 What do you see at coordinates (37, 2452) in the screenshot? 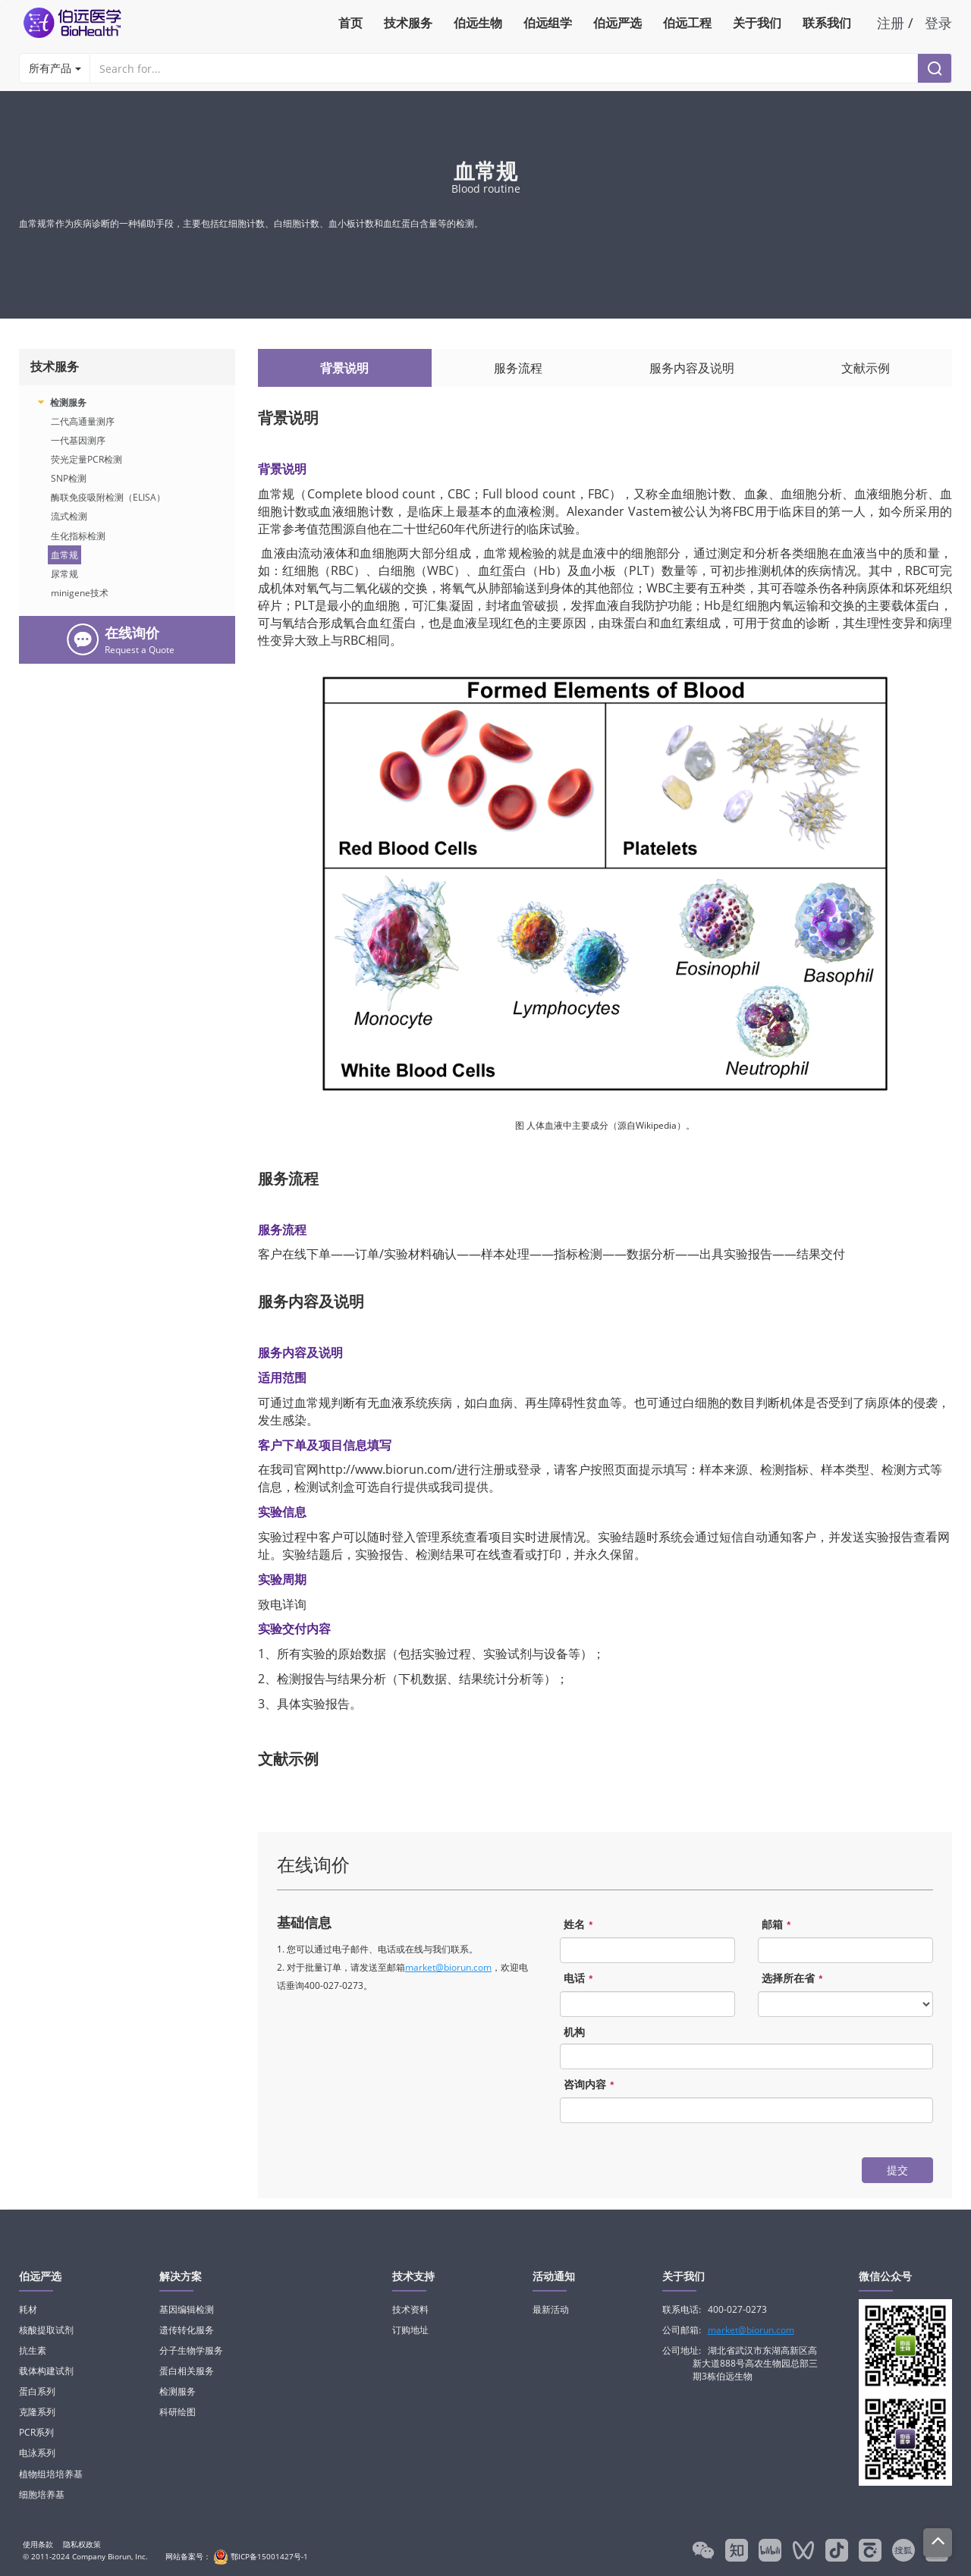
I see `电泳系列` at bounding box center [37, 2452].